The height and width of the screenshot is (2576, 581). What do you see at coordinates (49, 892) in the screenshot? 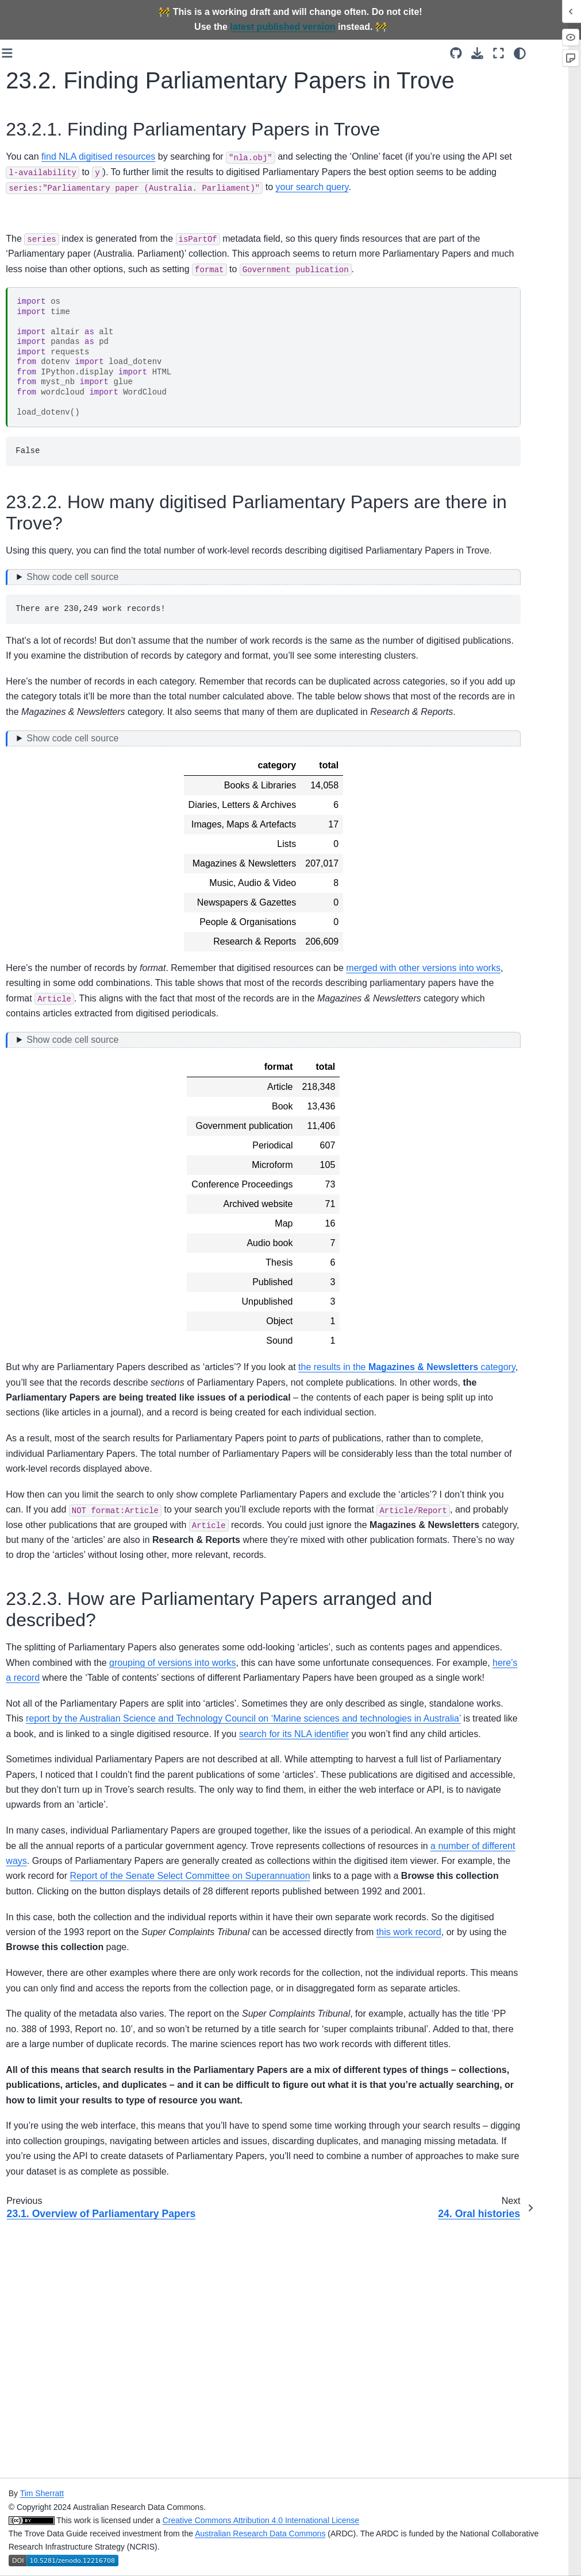
I see `19. Understanding digitised resources` at bounding box center [49, 892].